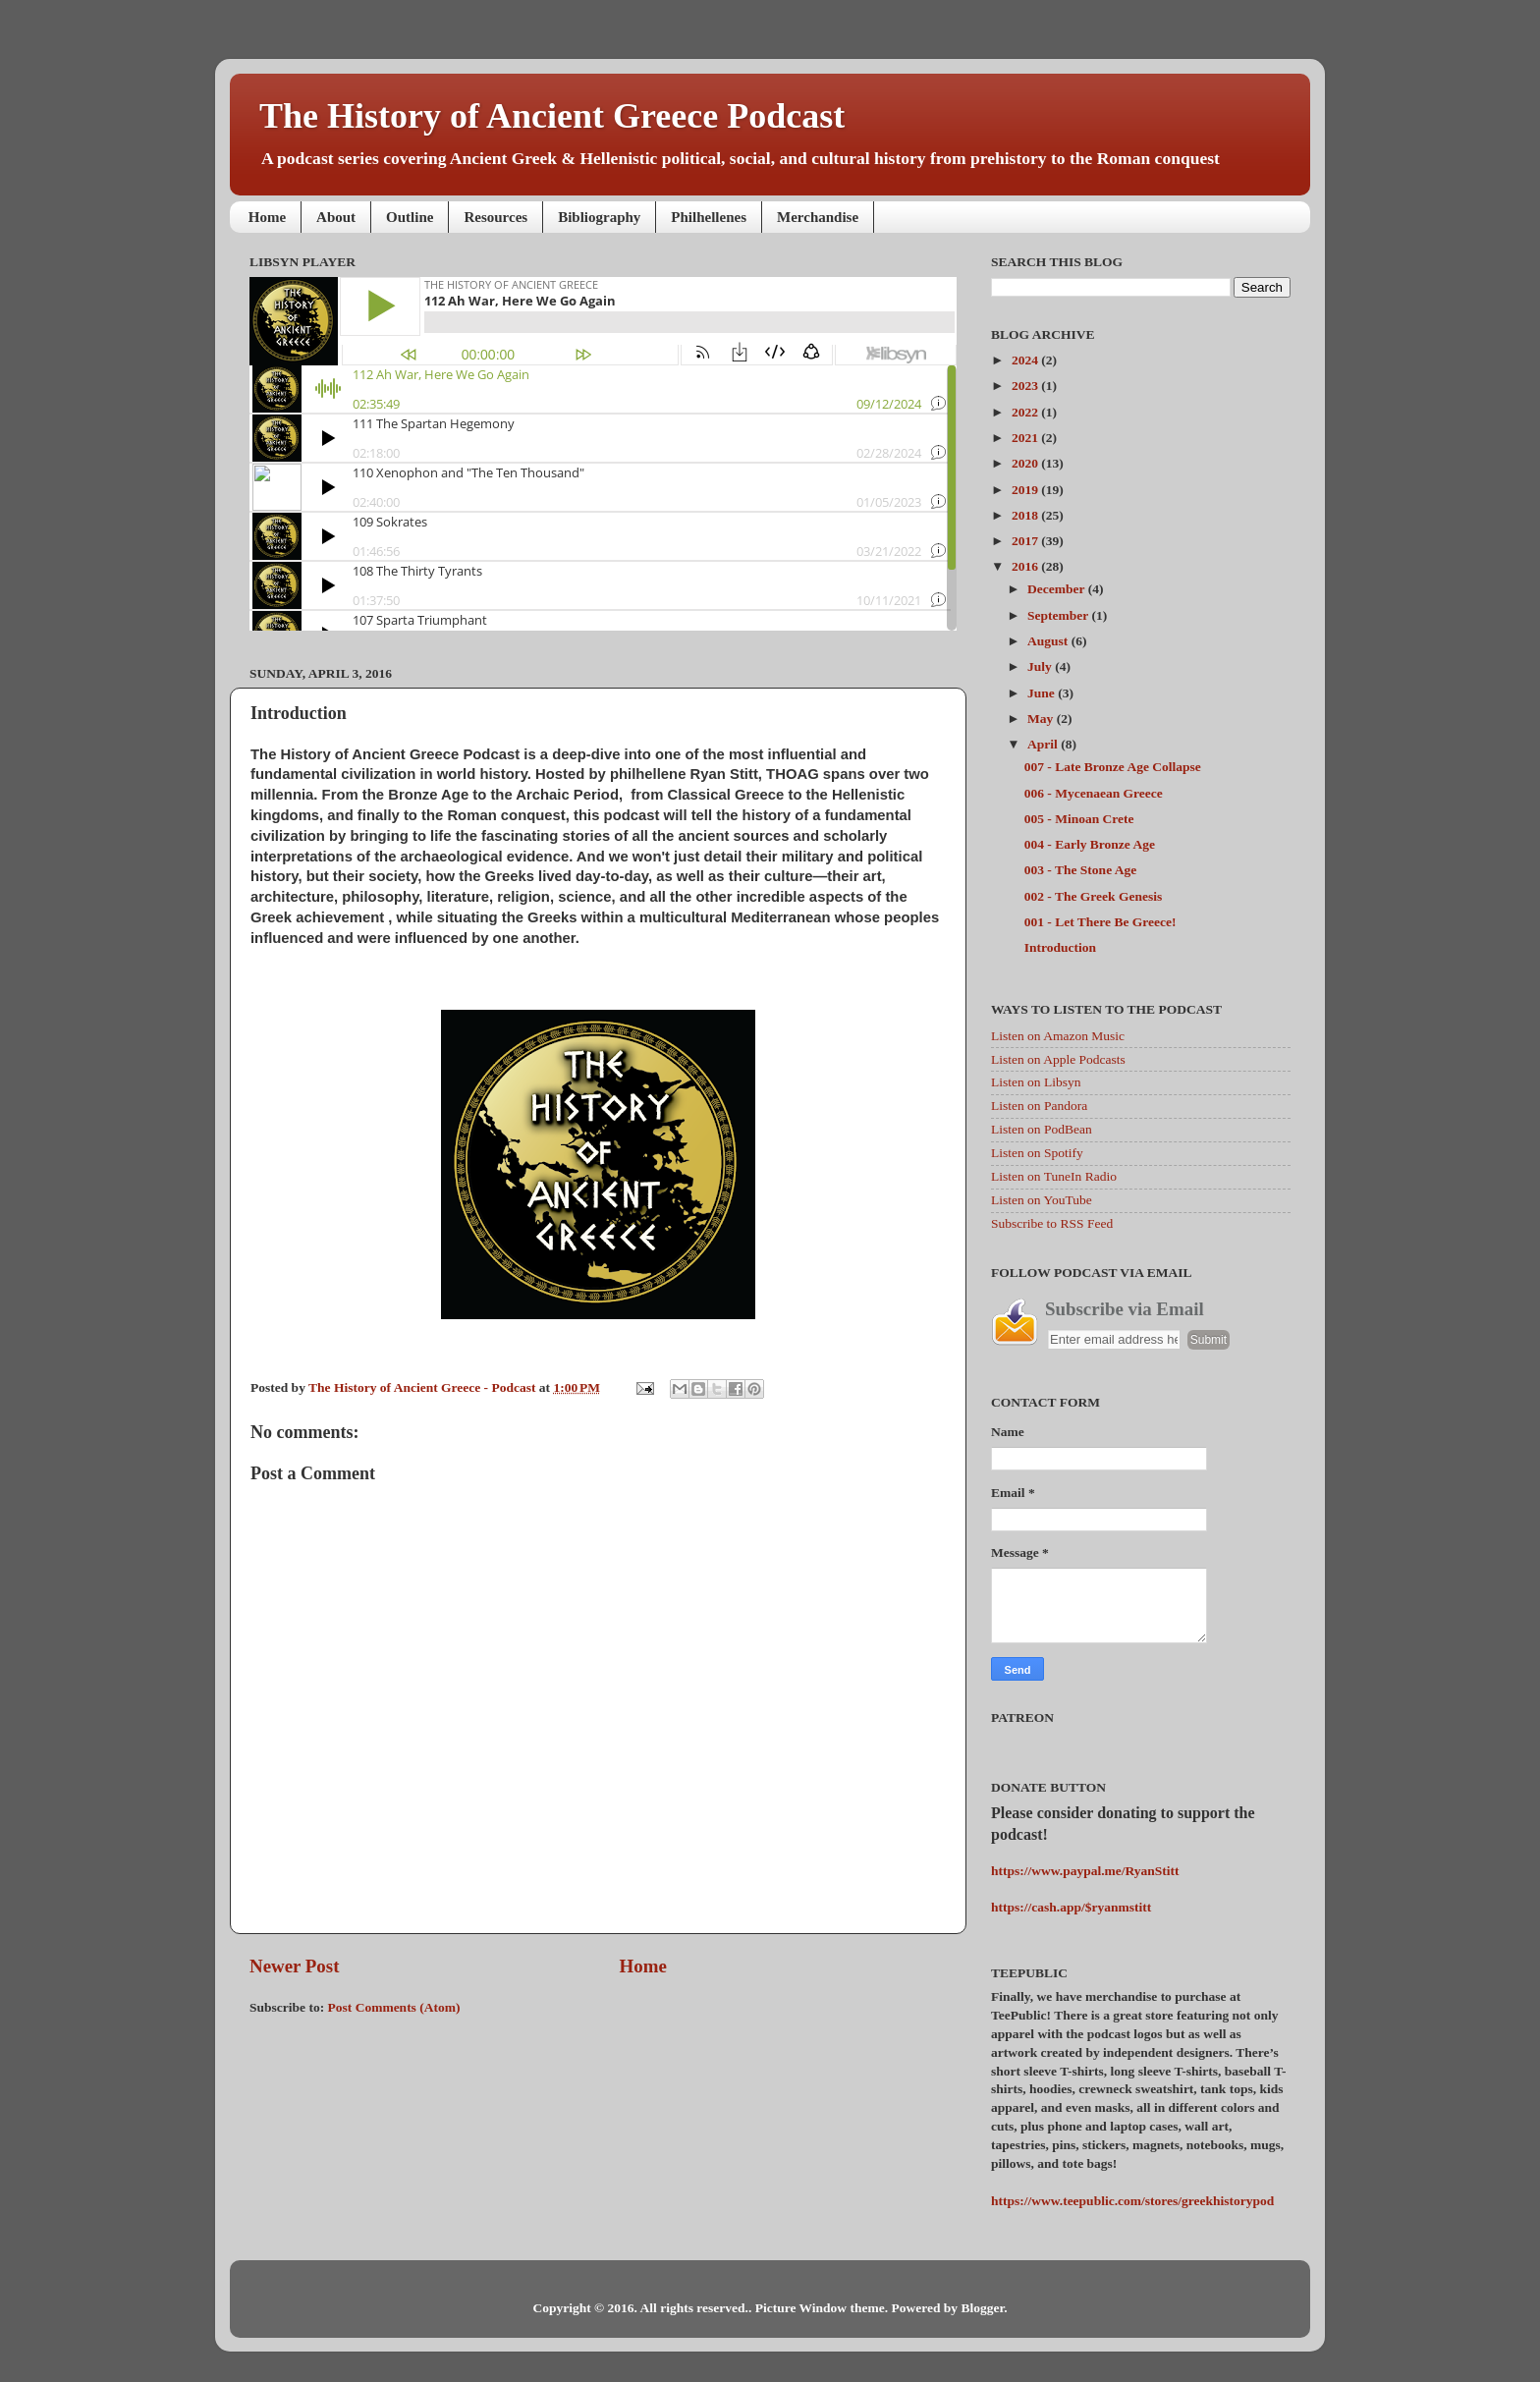 The height and width of the screenshot is (2382, 1540). What do you see at coordinates (1112, 766) in the screenshot?
I see `007 - Late Bronze Age Collapse` at bounding box center [1112, 766].